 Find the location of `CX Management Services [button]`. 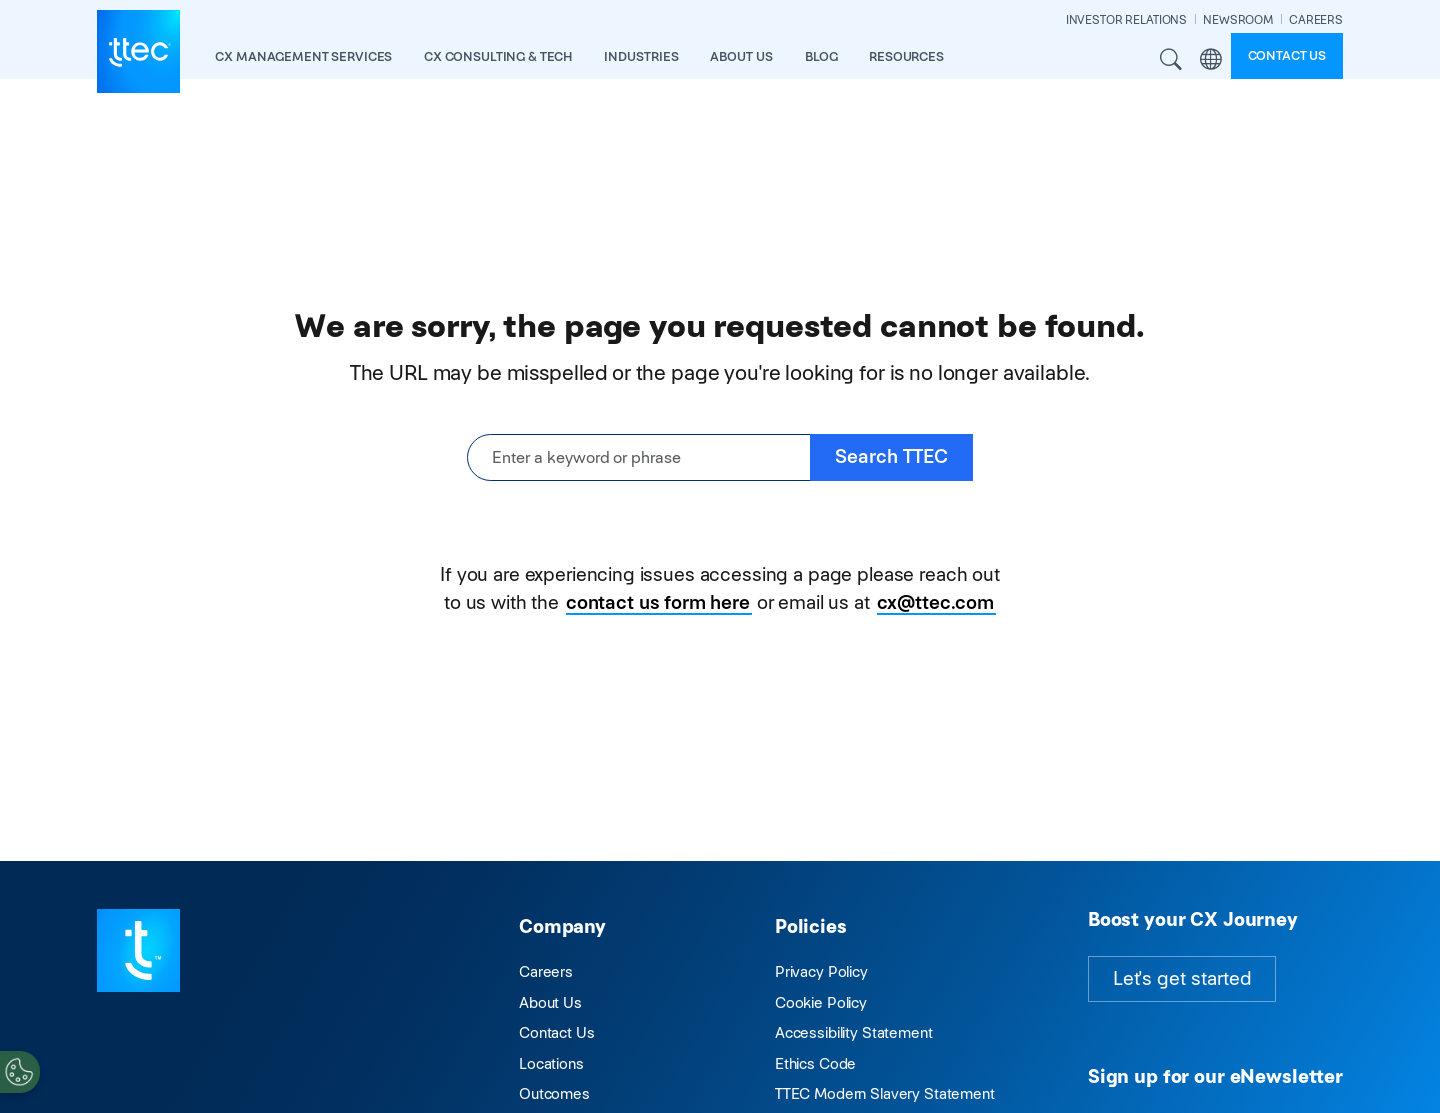

CX Management Services [button] is located at coordinates (303, 56).